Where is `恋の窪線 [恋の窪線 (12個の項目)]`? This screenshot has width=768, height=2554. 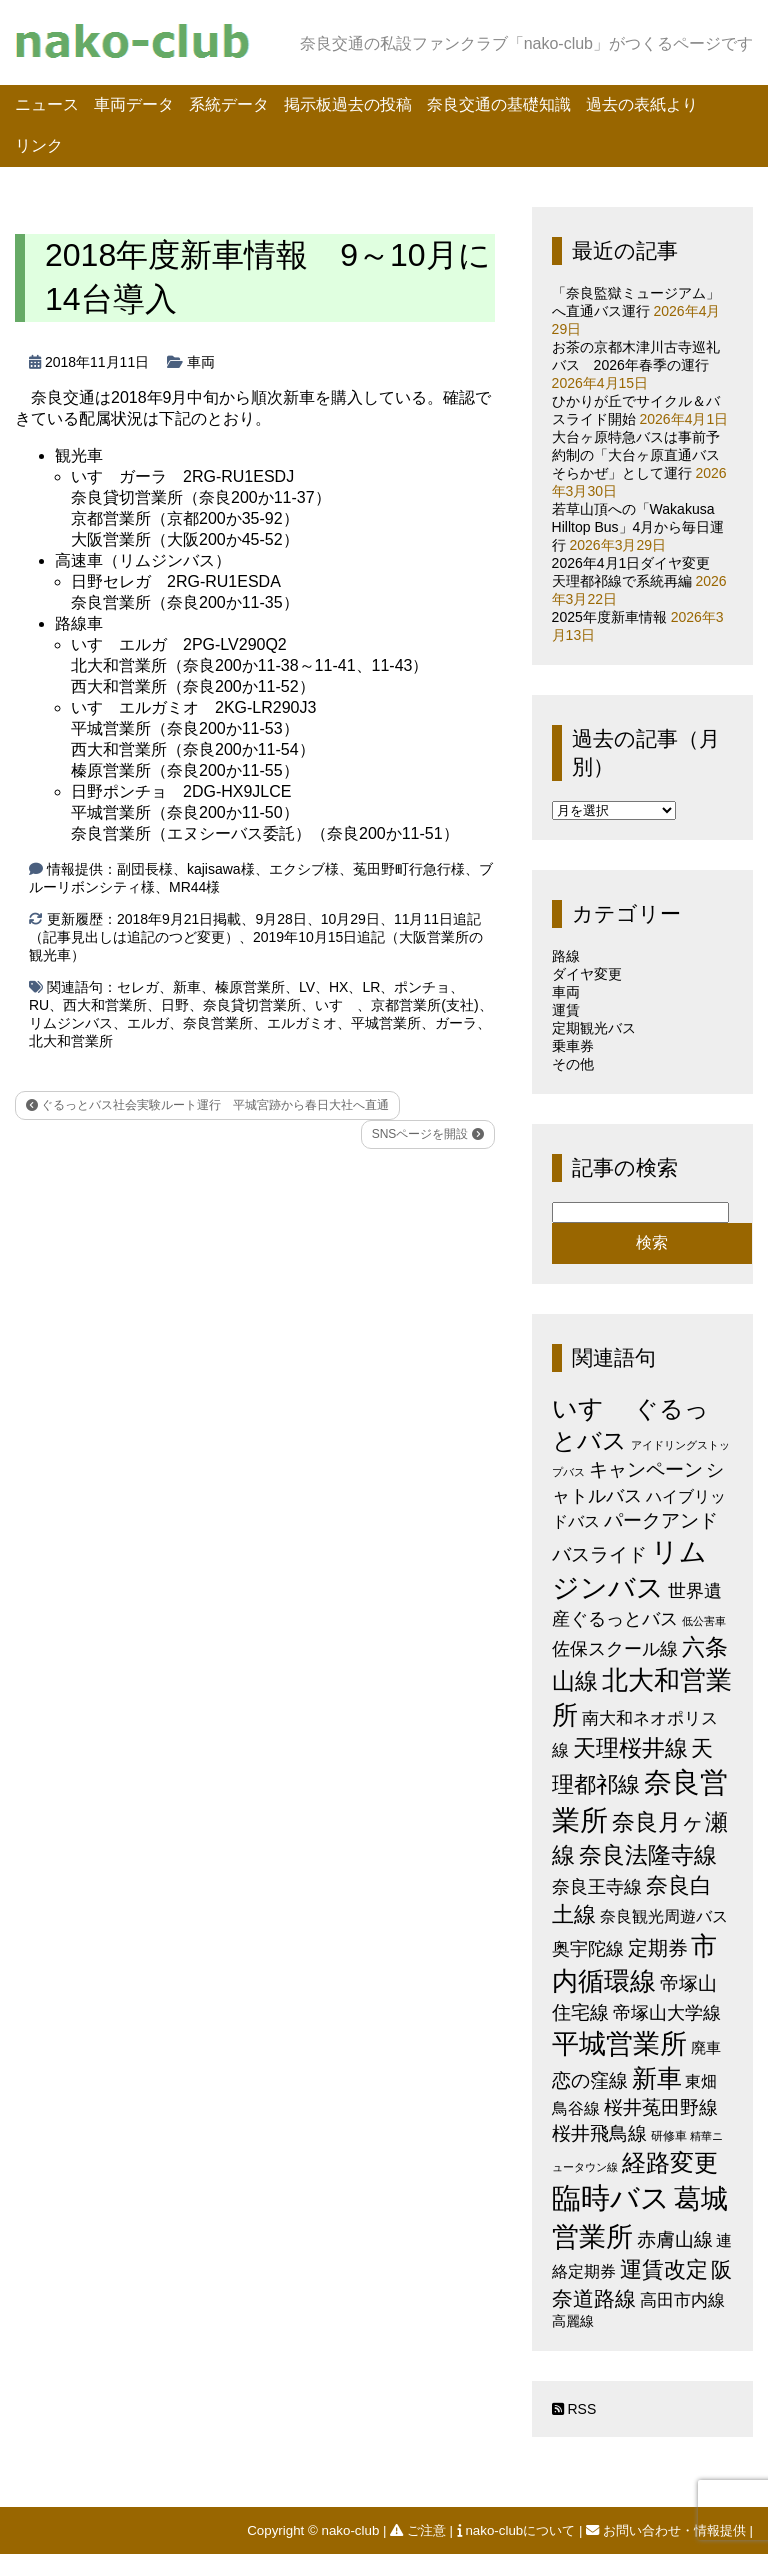 恋の窪線 [恋の窪線 (12個の項目)] is located at coordinates (590, 2080).